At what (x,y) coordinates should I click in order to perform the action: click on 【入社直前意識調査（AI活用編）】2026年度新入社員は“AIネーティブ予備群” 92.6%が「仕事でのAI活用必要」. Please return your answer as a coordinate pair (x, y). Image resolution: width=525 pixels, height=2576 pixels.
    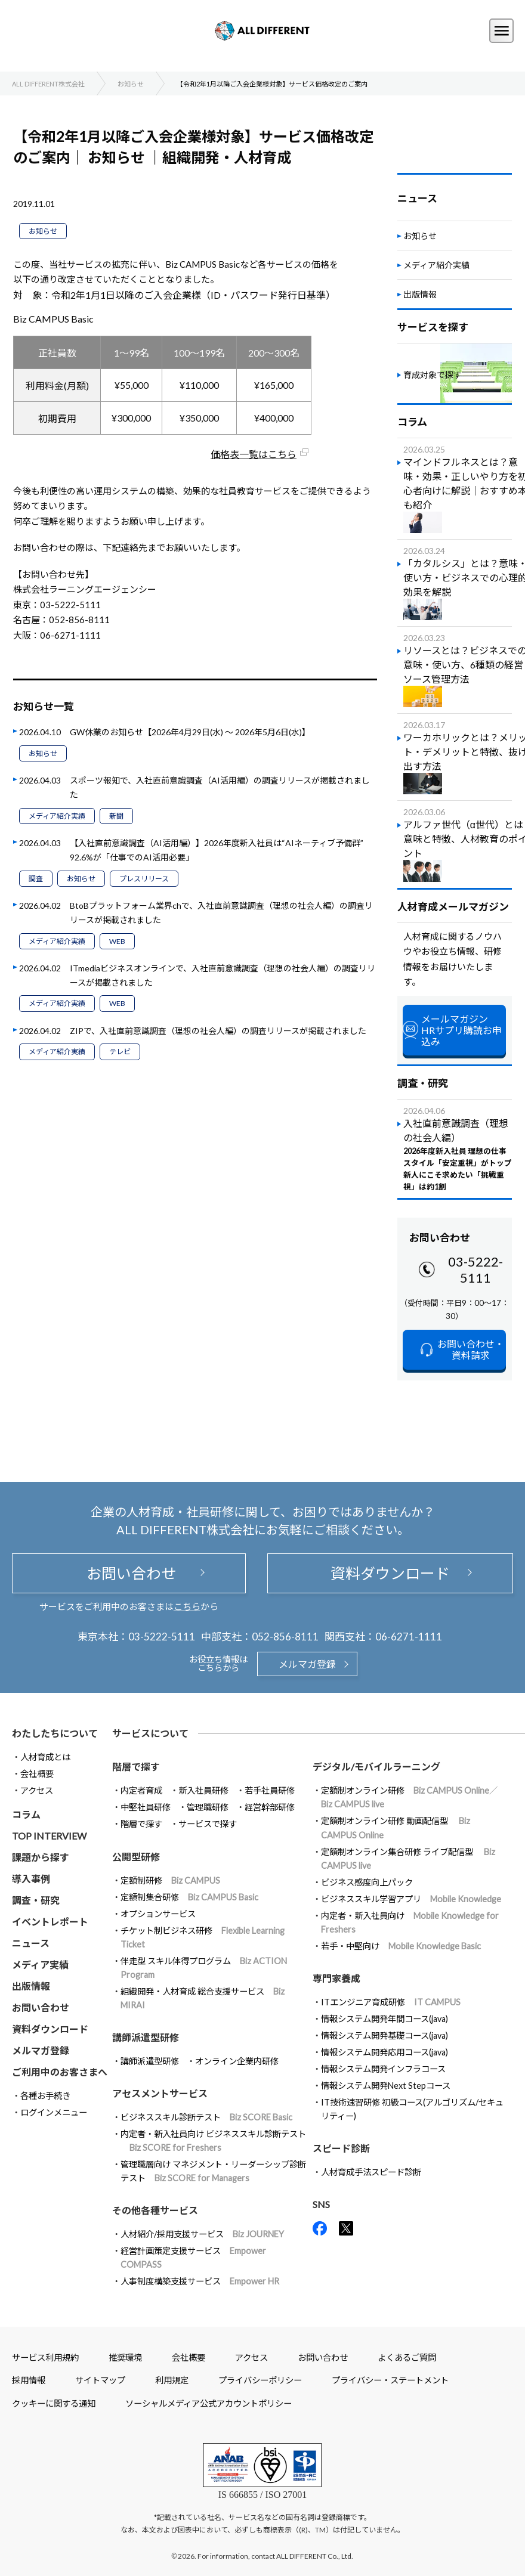
    Looking at the image, I should click on (221, 850).